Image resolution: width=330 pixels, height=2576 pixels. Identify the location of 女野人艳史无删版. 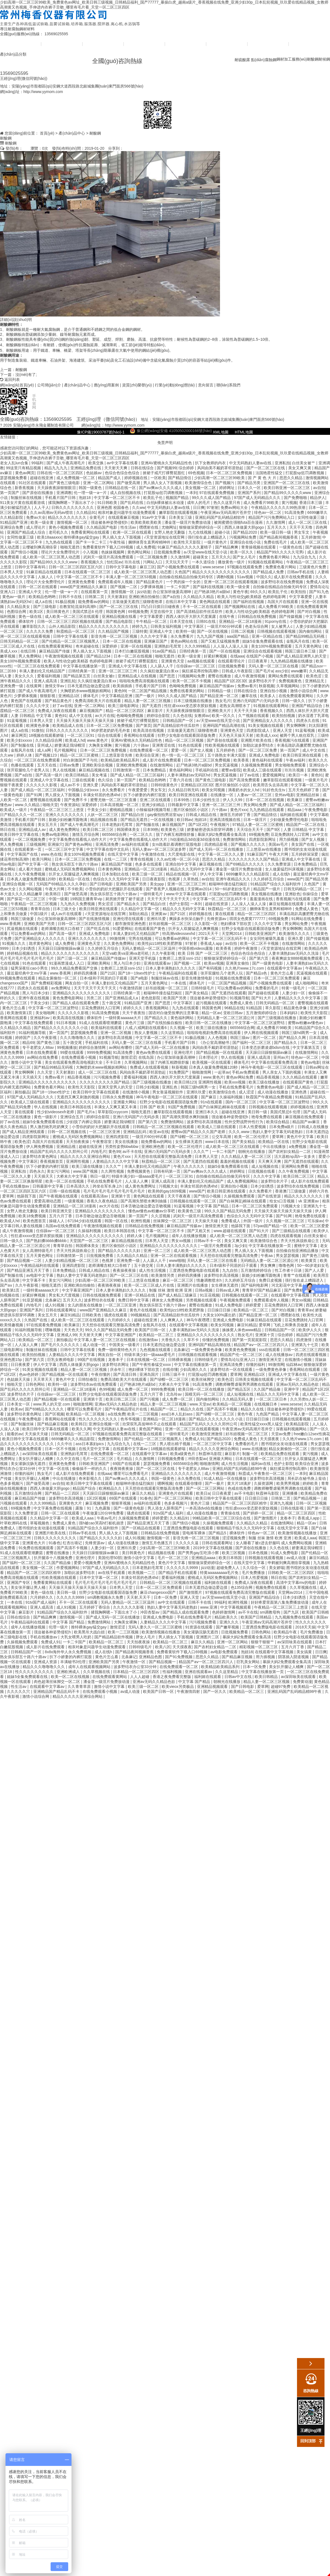
(170, 532).